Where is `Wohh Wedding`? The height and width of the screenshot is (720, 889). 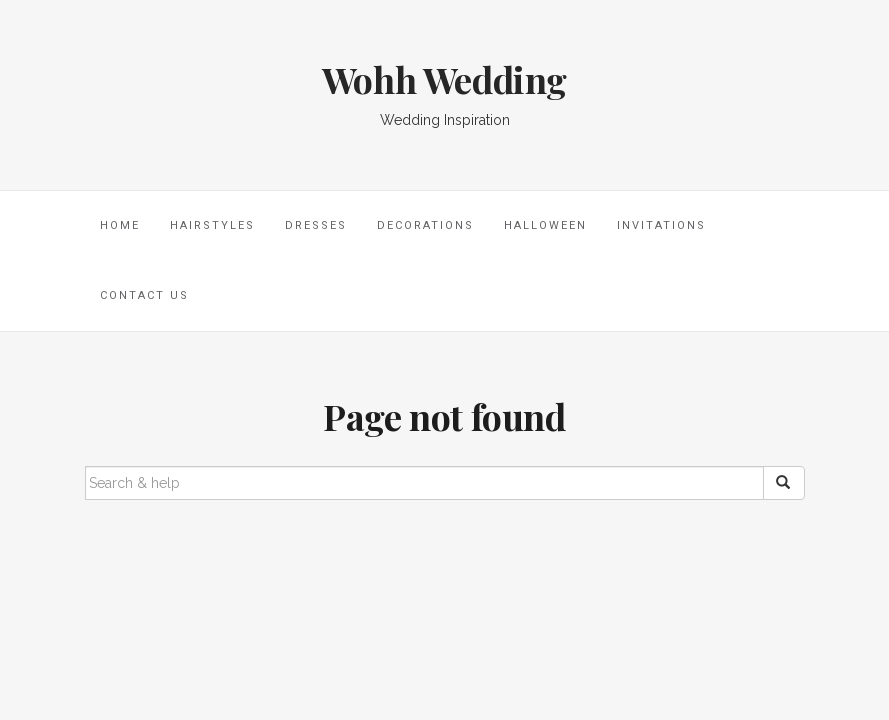
Wohh Wedding is located at coordinates (444, 79).